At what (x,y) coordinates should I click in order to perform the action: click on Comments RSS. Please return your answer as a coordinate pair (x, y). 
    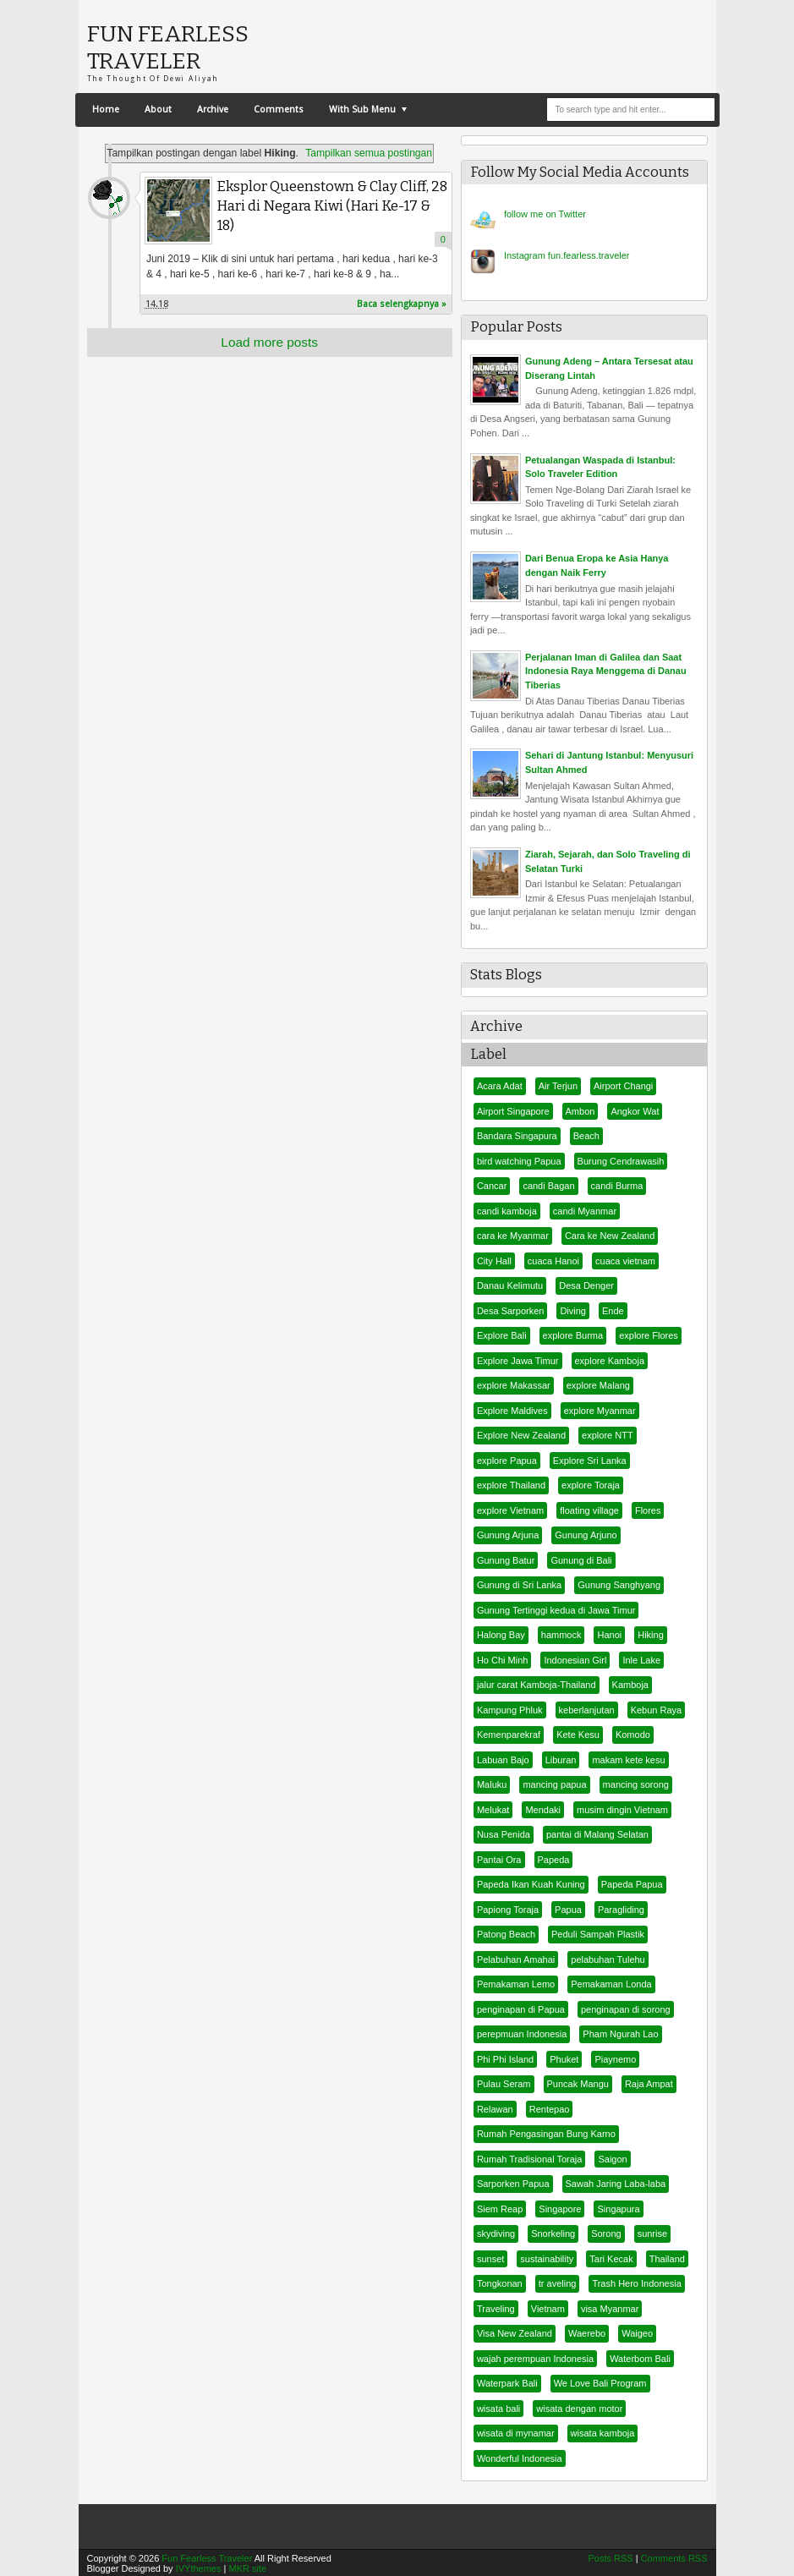
    Looking at the image, I should click on (674, 2558).